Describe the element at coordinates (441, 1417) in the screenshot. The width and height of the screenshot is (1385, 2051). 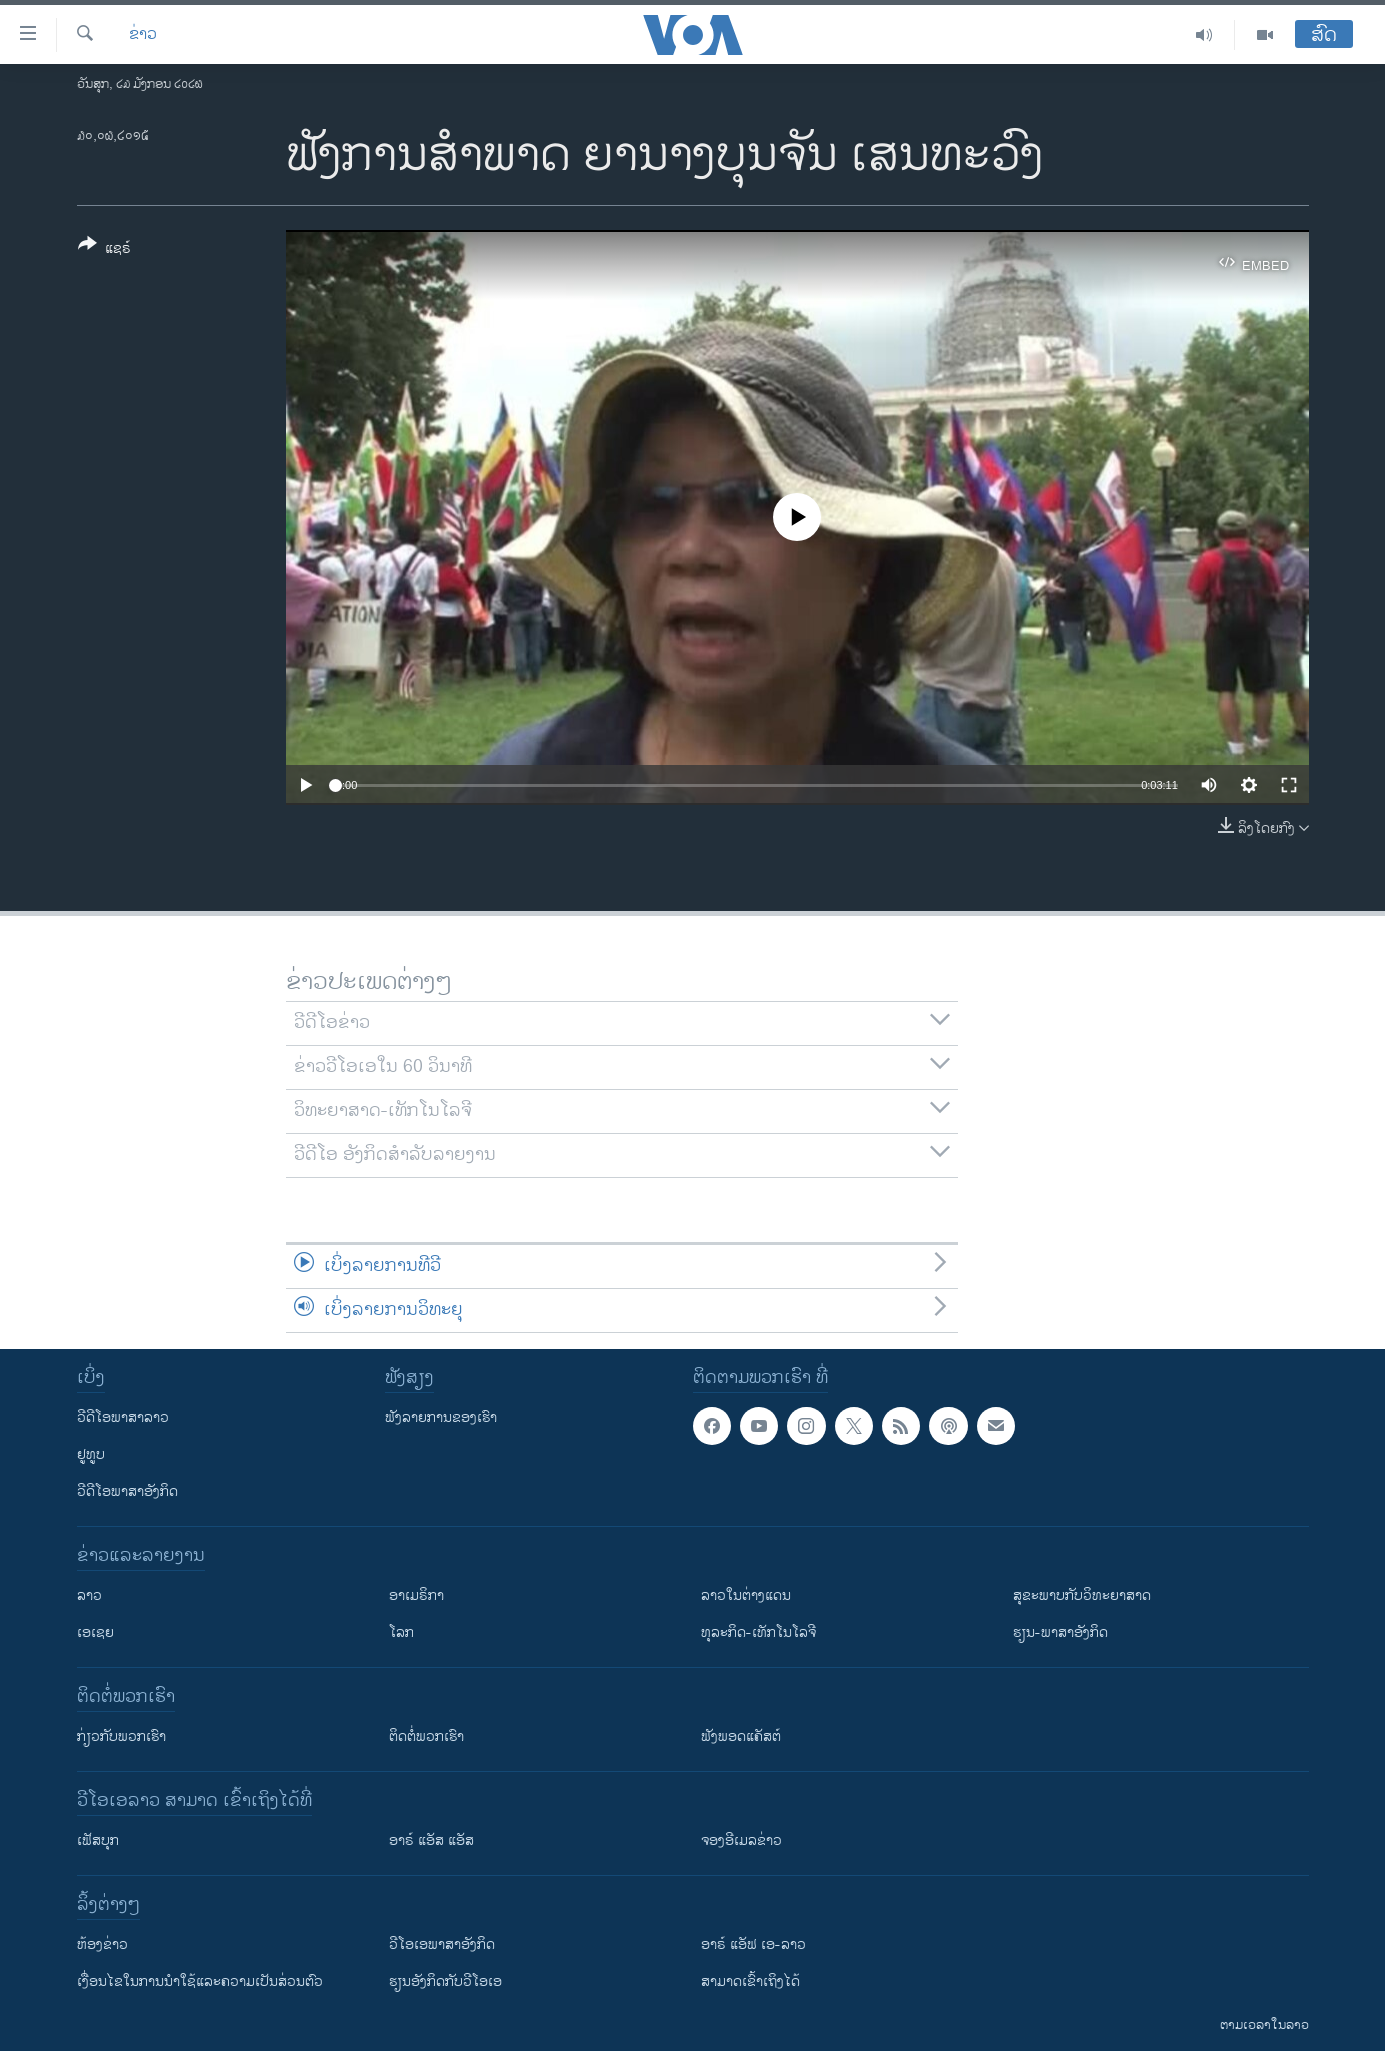
I see `ຟັງລາຍການຂອງເຮົາ` at that location.